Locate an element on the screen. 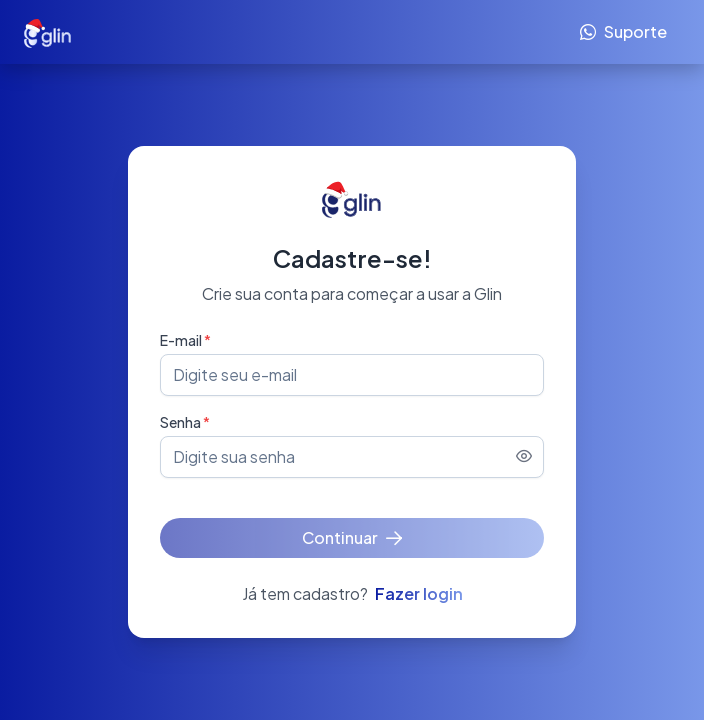 The image size is (704, 720). [Suporte] is located at coordinates (623, 32).